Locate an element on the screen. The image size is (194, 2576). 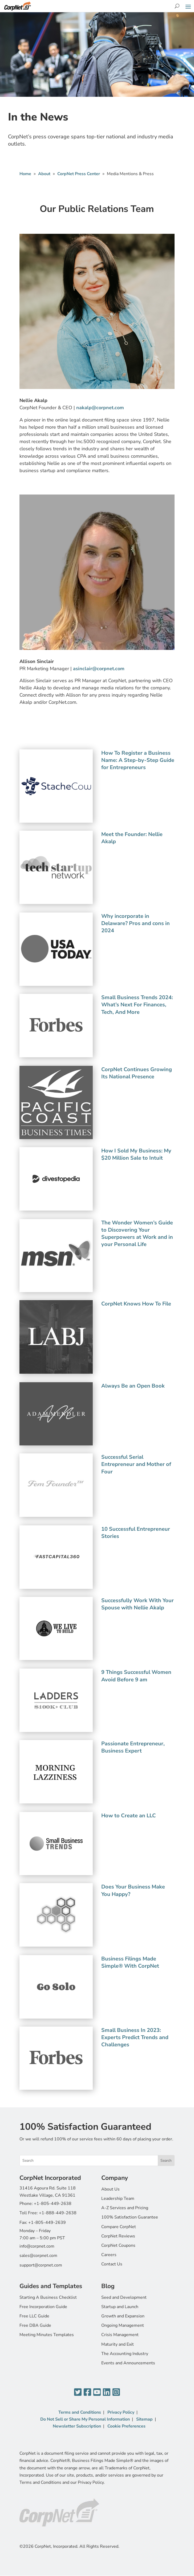
Free LLC Guide is located at coordinates (34, 2316).